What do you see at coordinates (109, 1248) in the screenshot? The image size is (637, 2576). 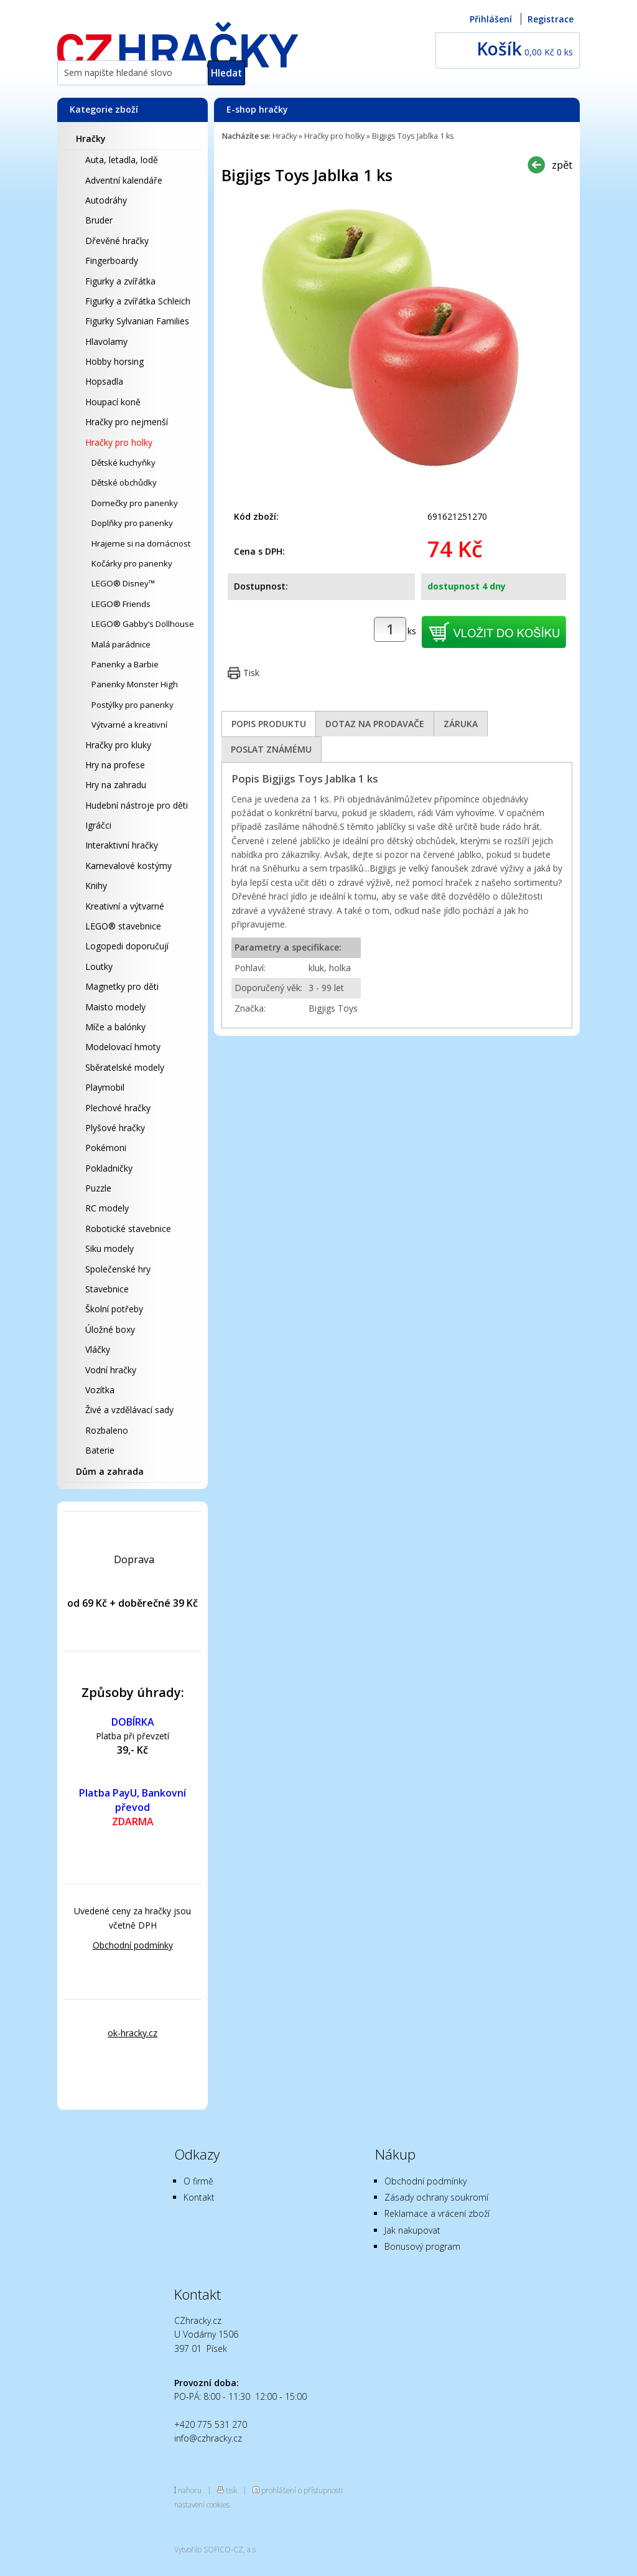 I see `Siku modely` at bounding box center [109, 1248].